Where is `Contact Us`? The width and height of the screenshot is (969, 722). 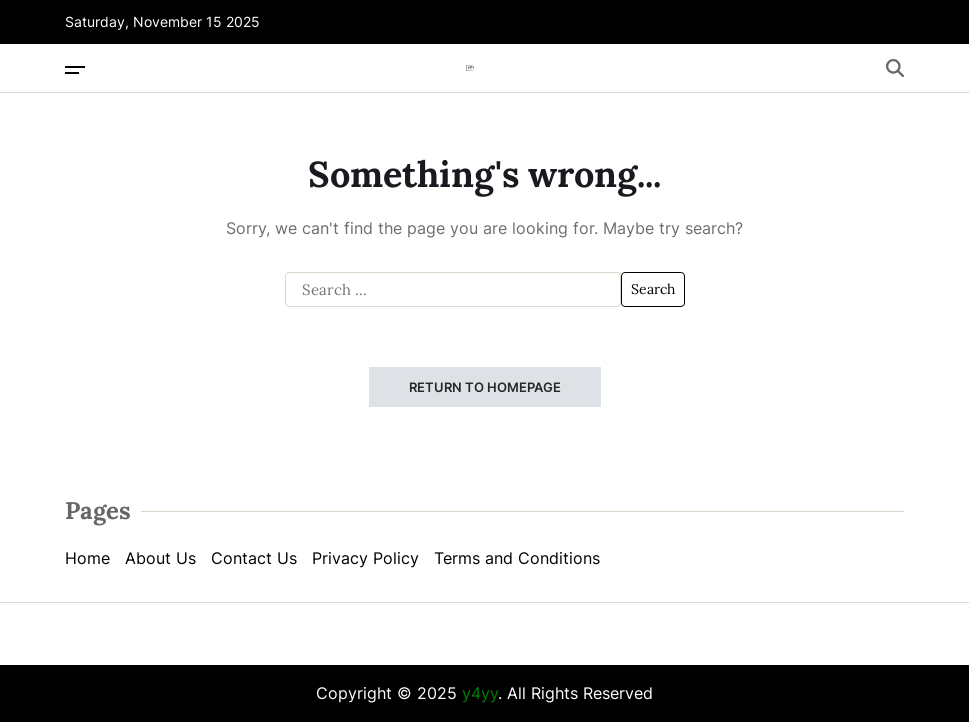
Contact Us is located at coordinates (254, 558).